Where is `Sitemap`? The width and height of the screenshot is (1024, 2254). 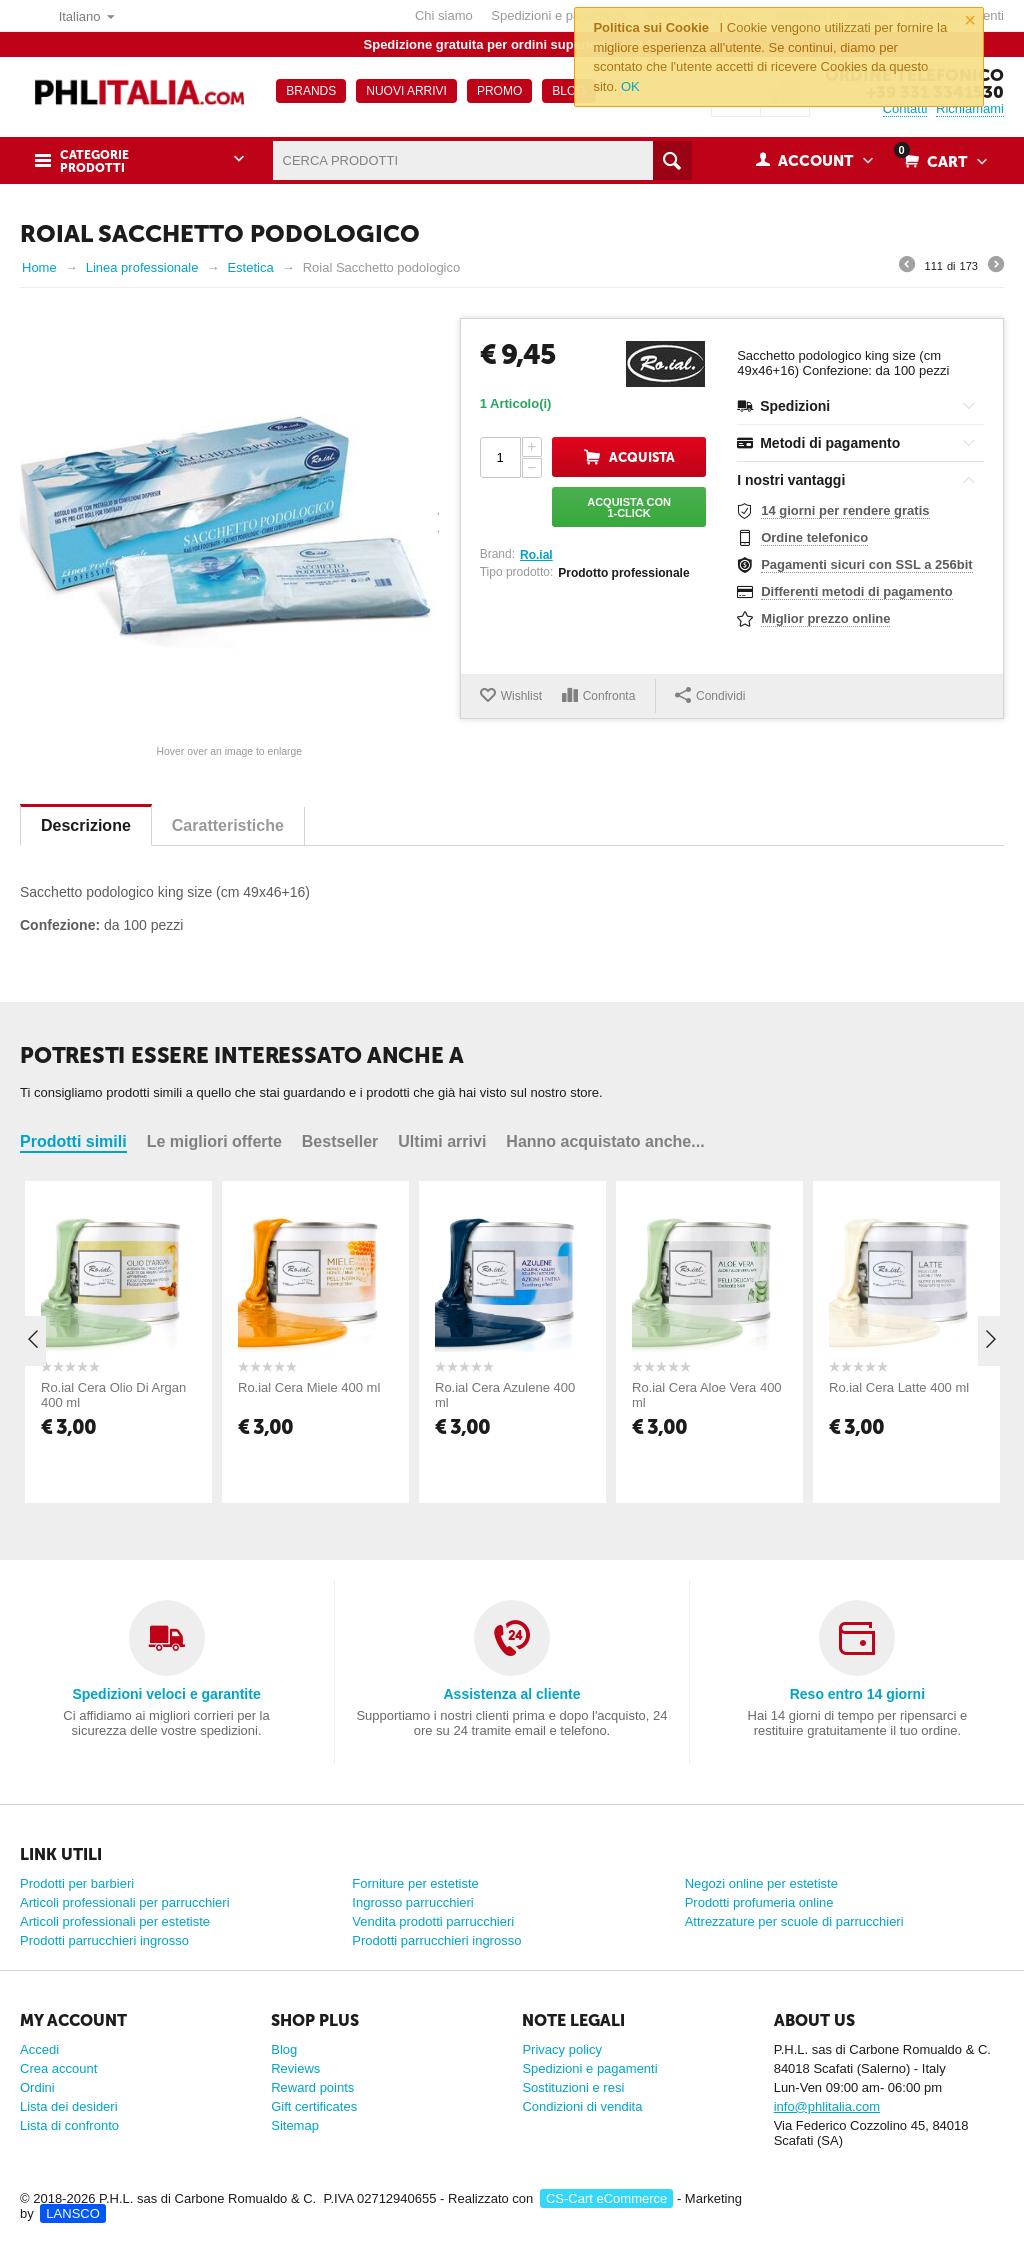
Sitemap is located at coordinates (295, 2125).